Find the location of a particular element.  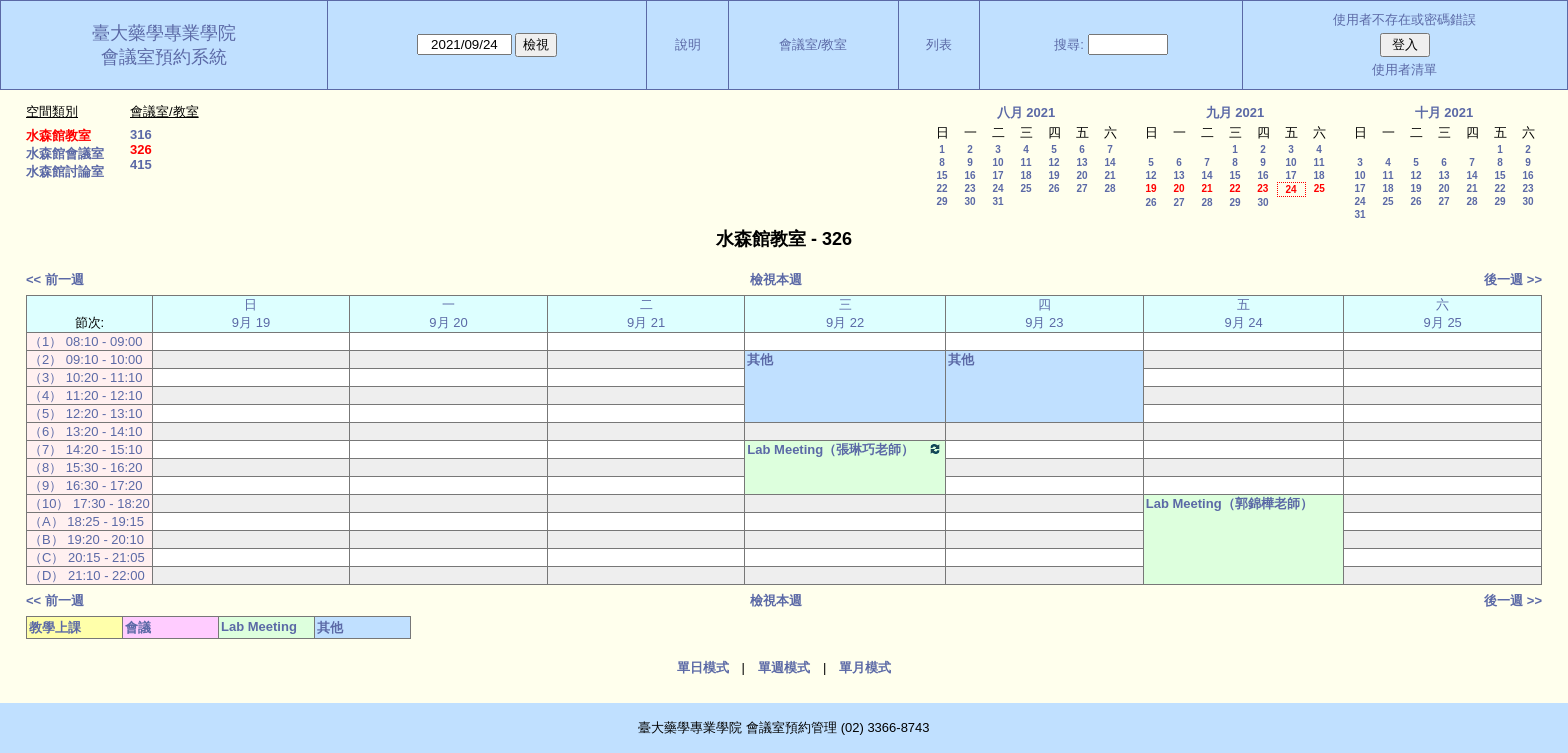

（D） 21:10 - 22:00 is located at coordinates (87, 575).